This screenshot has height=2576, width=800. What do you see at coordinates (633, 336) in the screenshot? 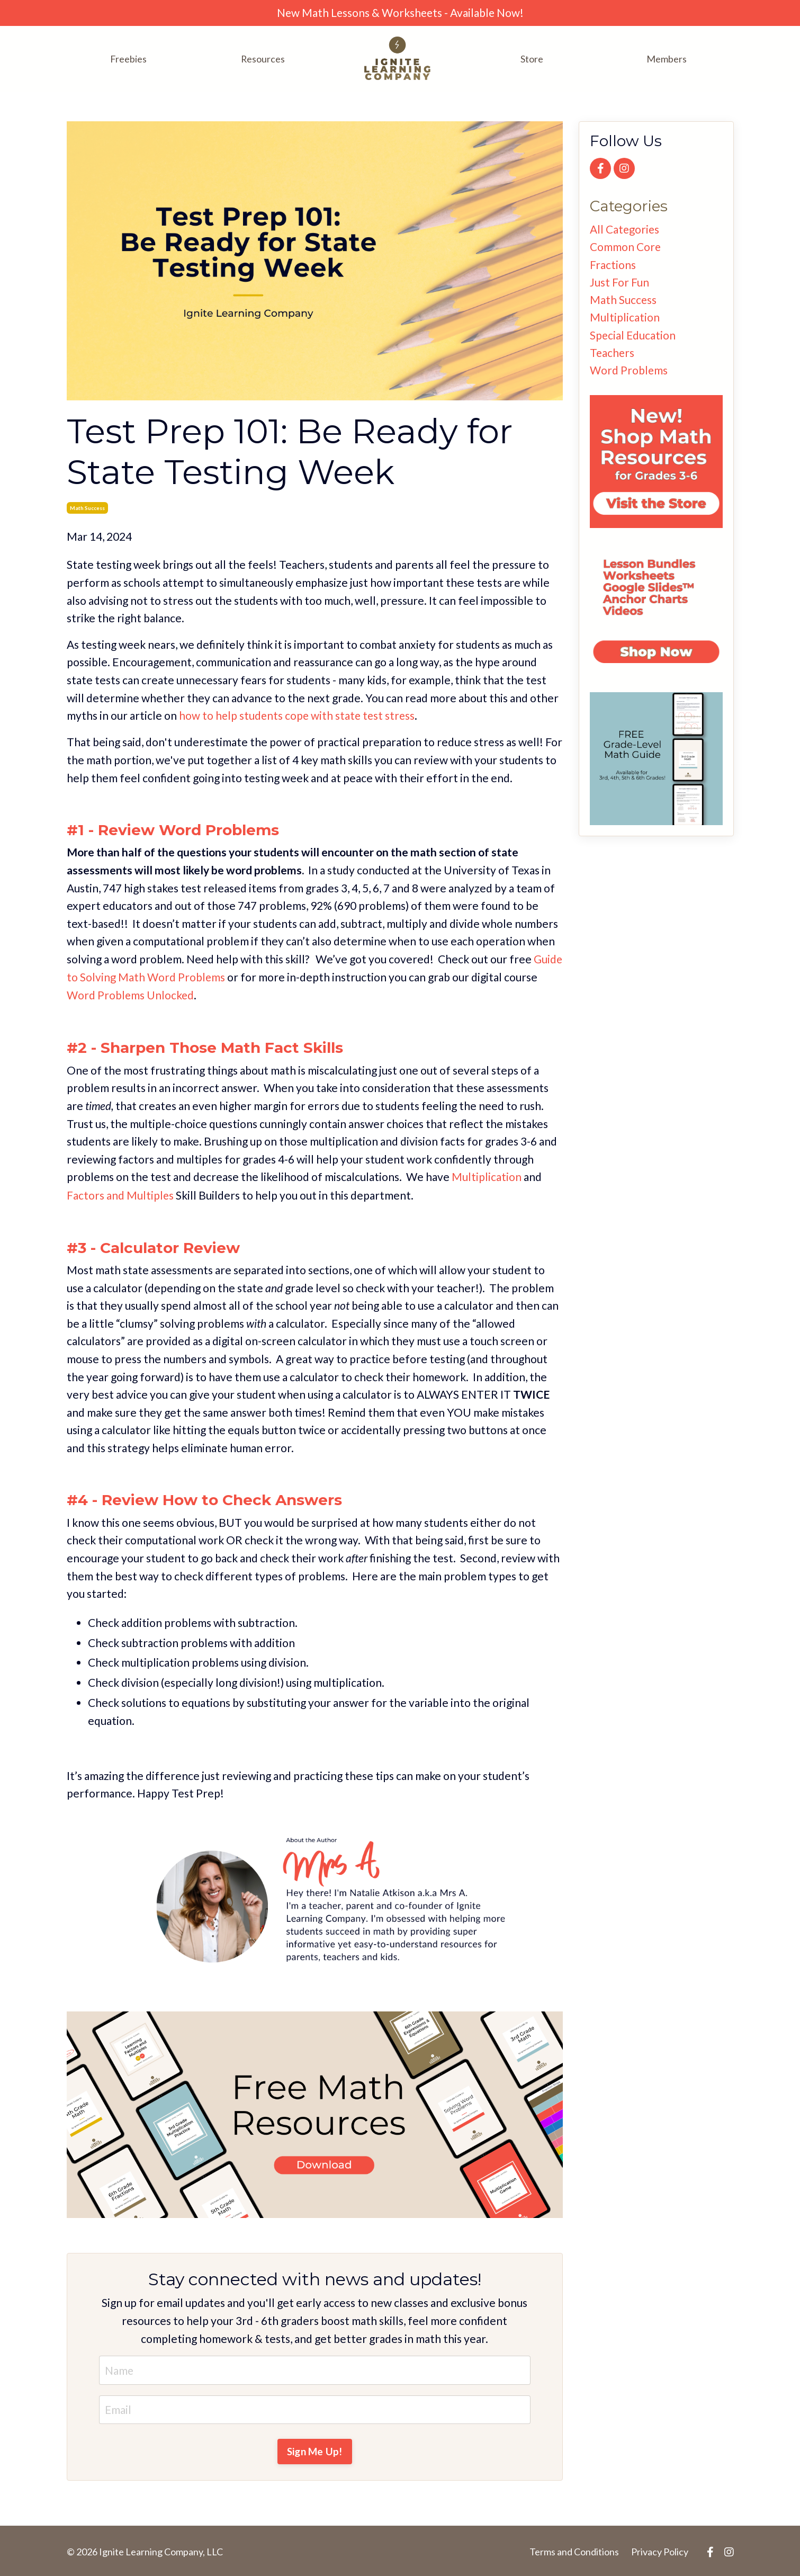
I see `special education` at bounding box center [633, 336].